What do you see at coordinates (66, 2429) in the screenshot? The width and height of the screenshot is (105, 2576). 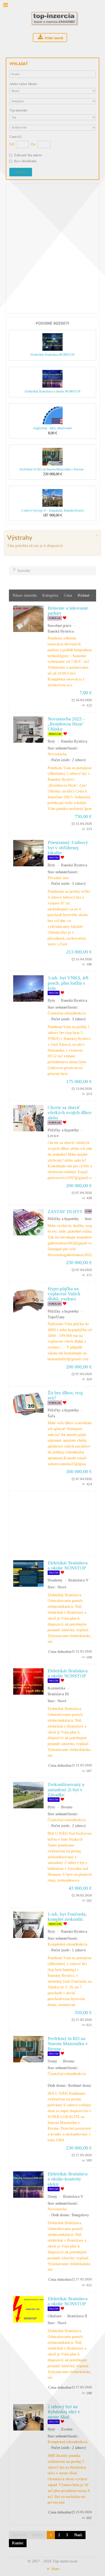 I see `Zvolen` at bounding box center [66, 2429].